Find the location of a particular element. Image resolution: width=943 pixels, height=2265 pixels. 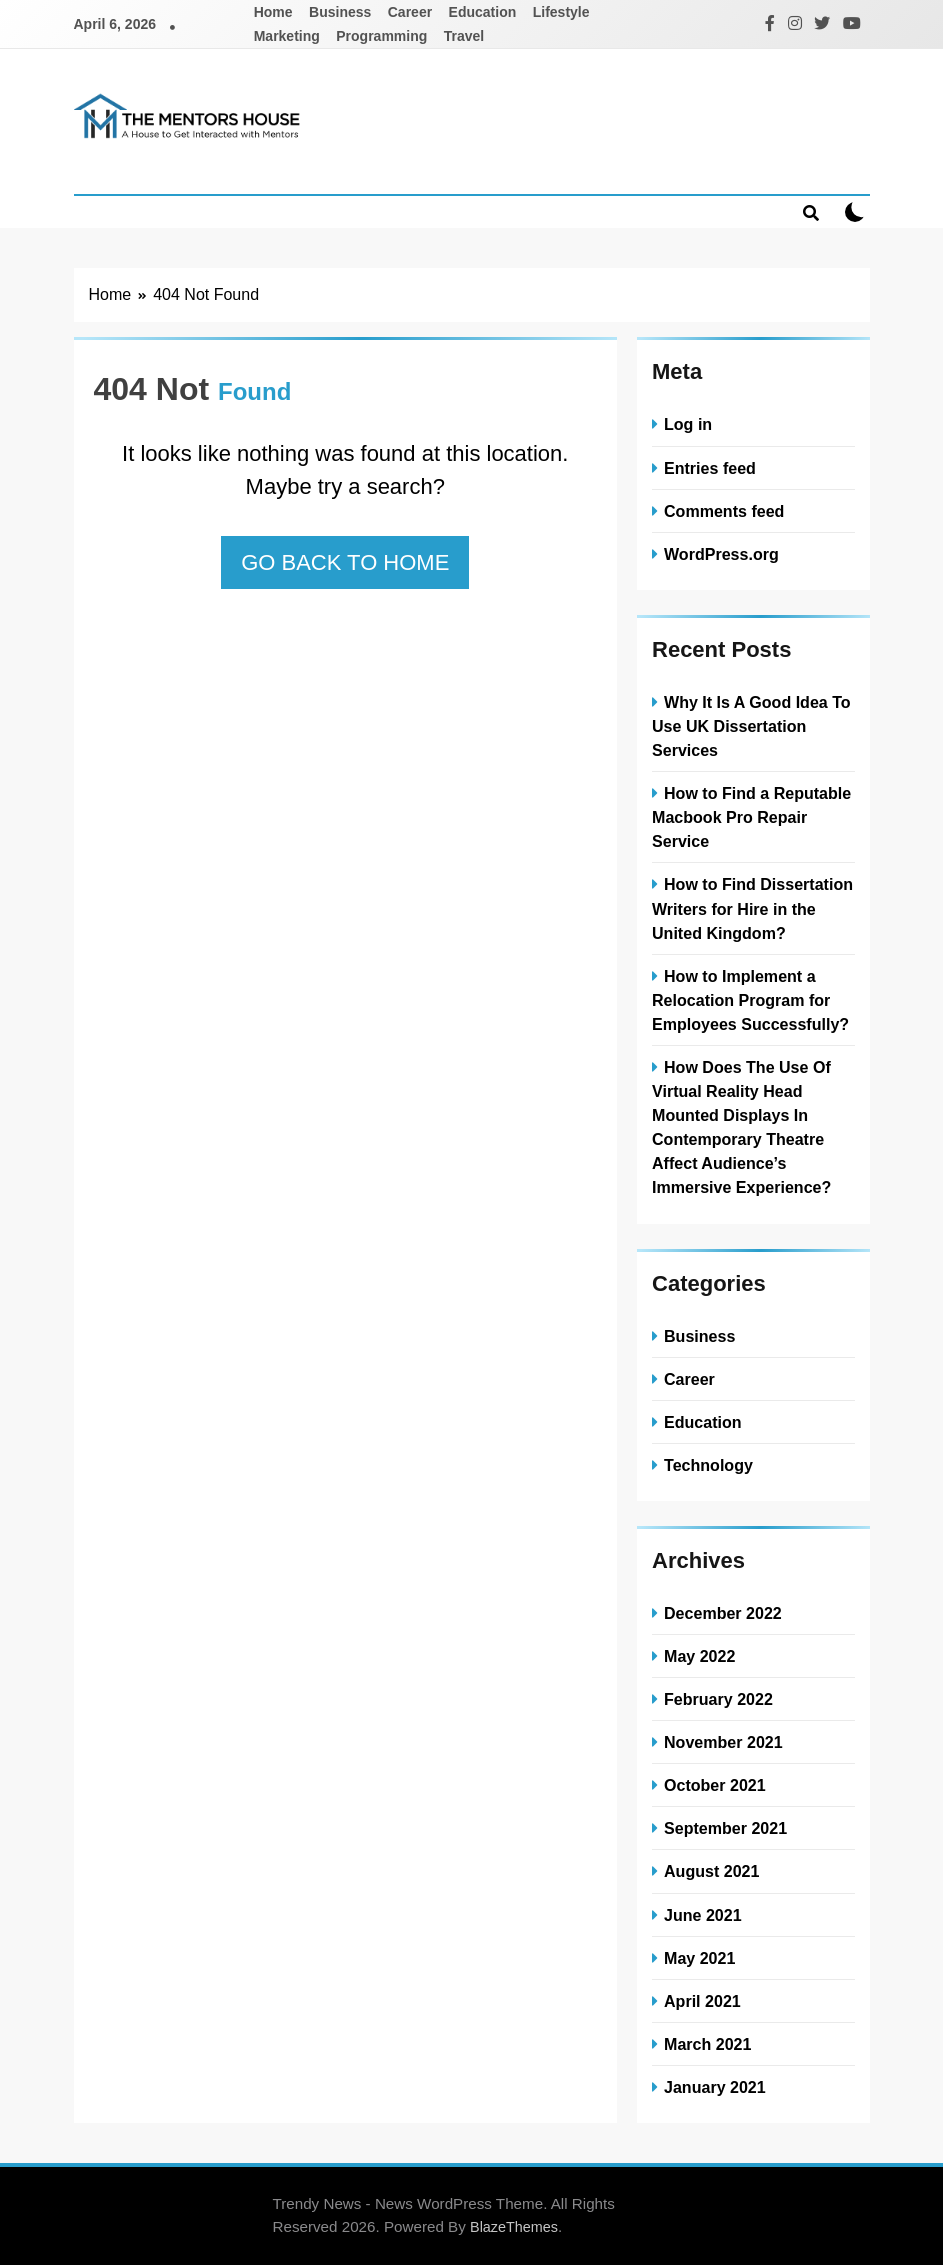

Business is located at coordinates (340, 12).